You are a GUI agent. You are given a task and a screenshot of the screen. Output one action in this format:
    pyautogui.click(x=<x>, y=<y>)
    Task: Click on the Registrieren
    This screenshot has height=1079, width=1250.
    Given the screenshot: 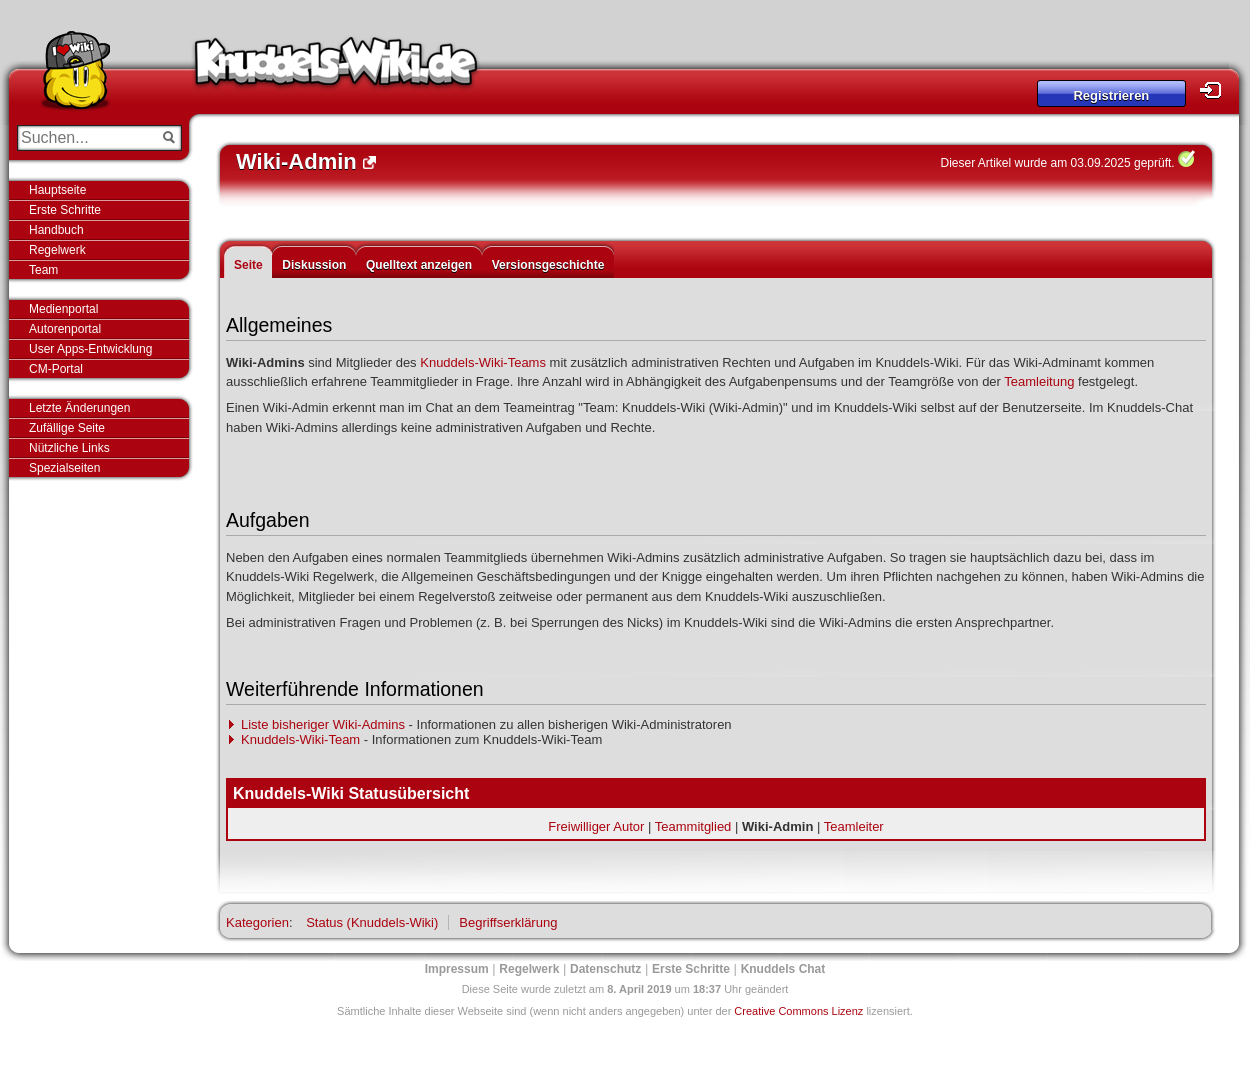 What is the action you would take?
    pyautogui.click(x=1111, y=95)
    